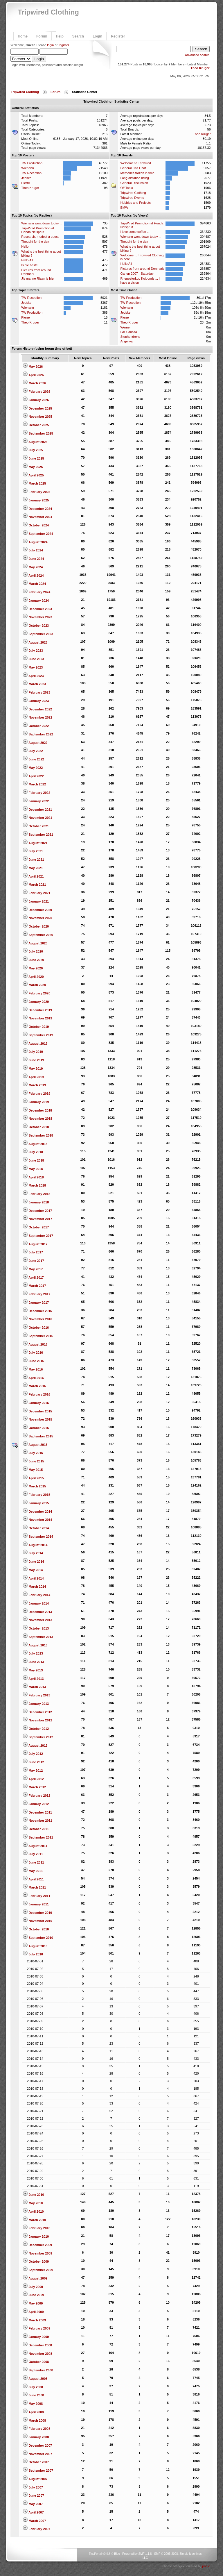  I want to click on December 2019, so click(37, 1010).